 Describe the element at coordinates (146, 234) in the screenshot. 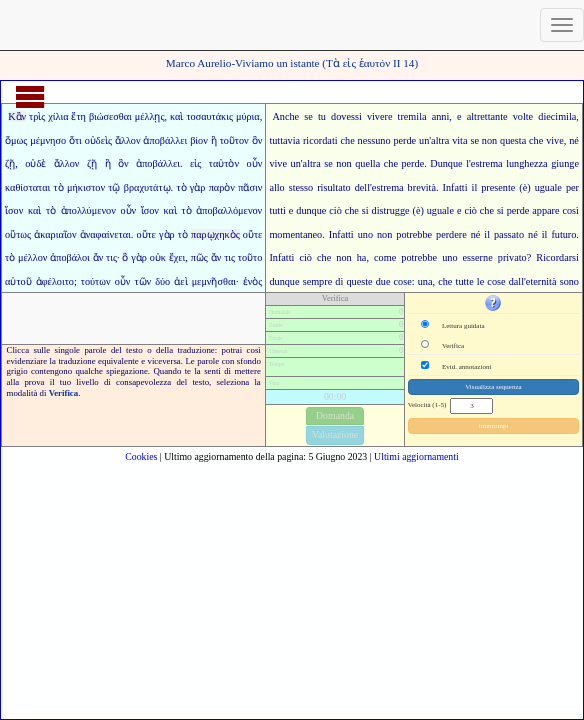

I see `οὔτε` at that location.